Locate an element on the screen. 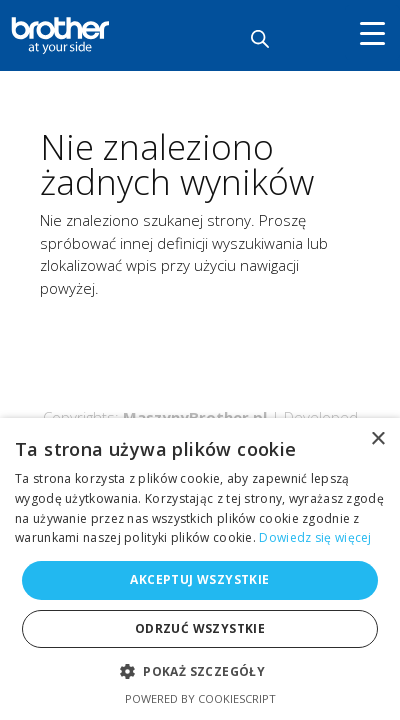 The width and height of the screenshot is (400, 720). [Menu Trigger] is located at coordinates (372, 32).